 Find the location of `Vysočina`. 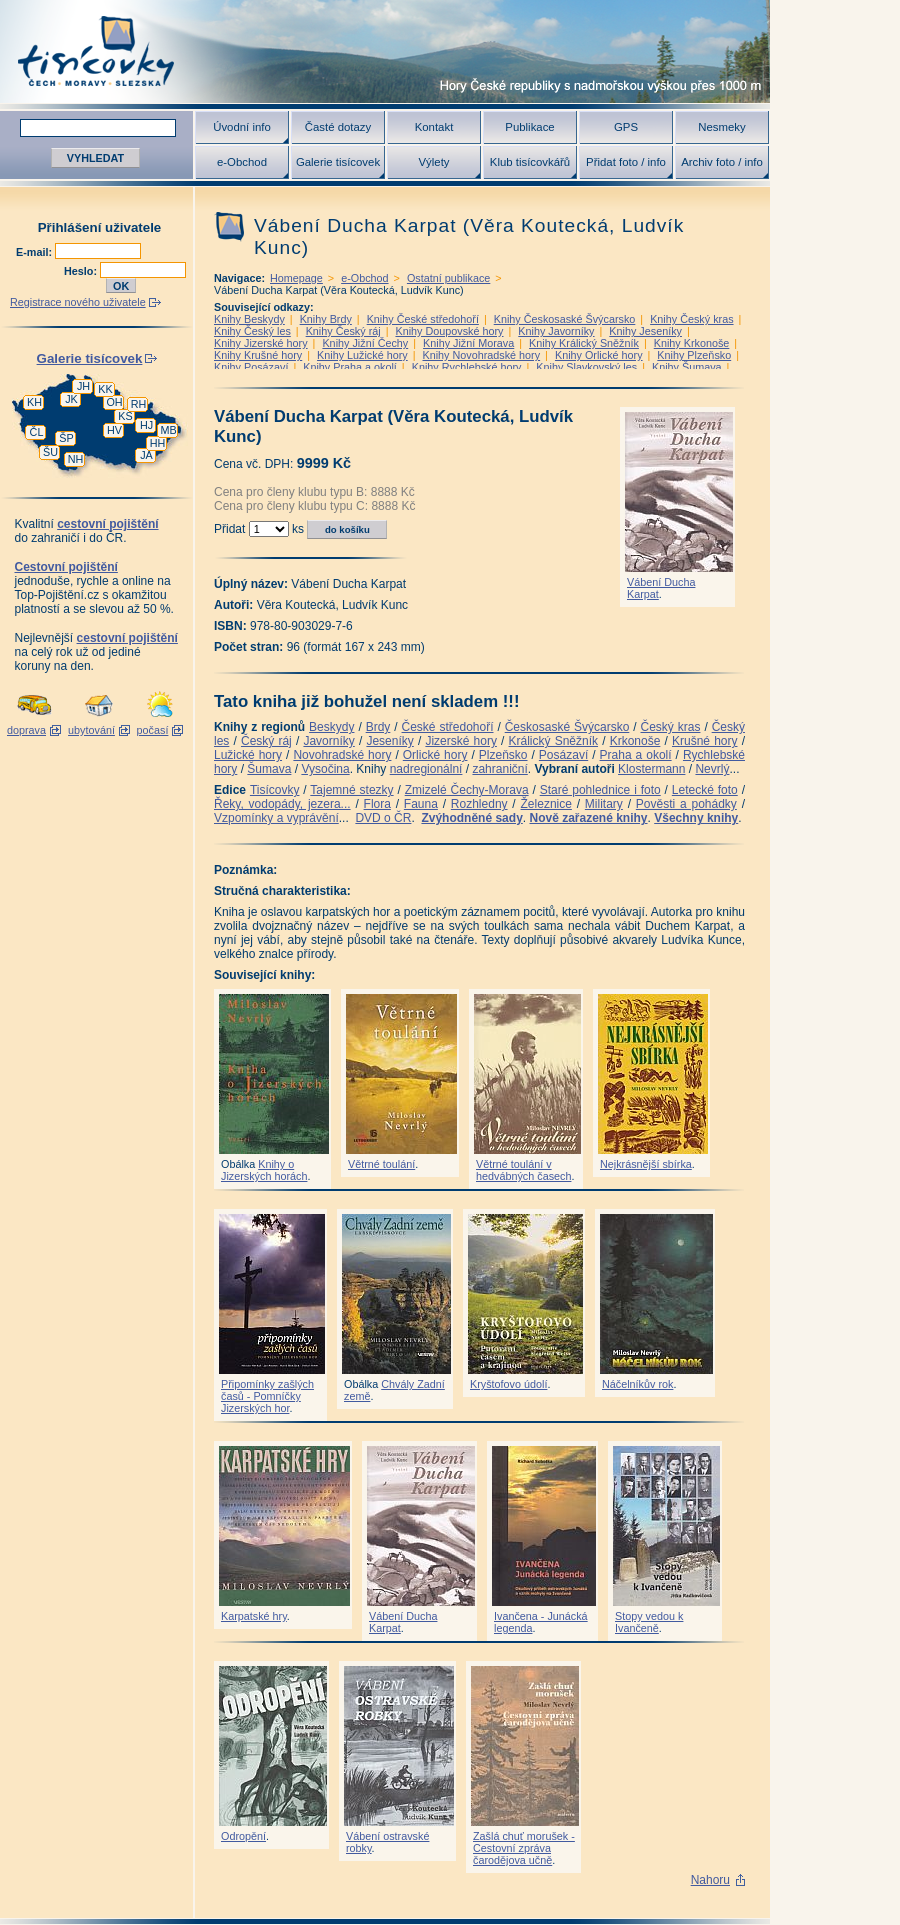

Vysočina is located at coordinates (325, 769).